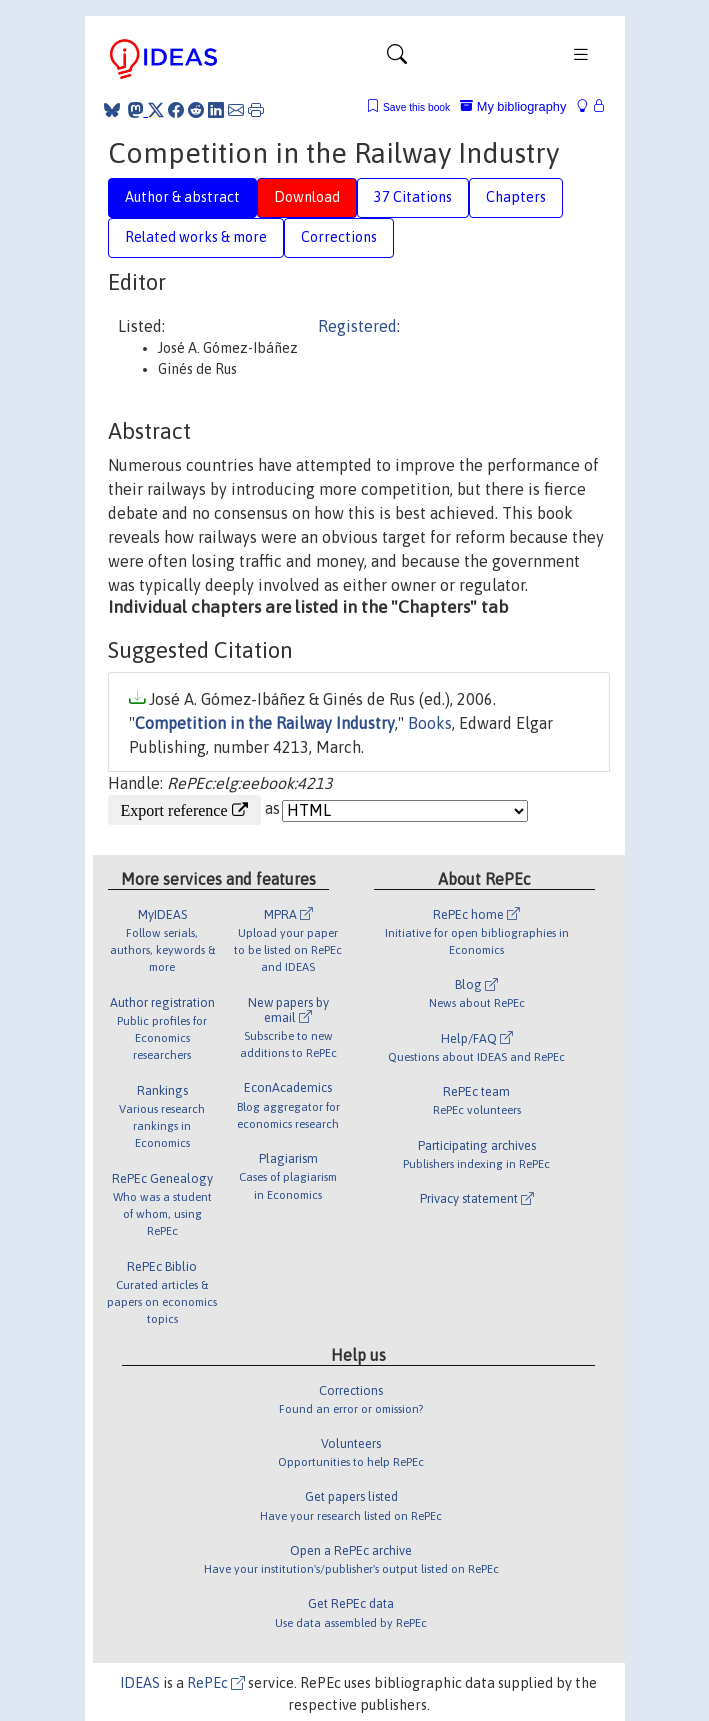 This screenshot has width=709, height=1721. Describe the element at coordinates (416, 107) in the screenshot. I see `Save this book` at that location.